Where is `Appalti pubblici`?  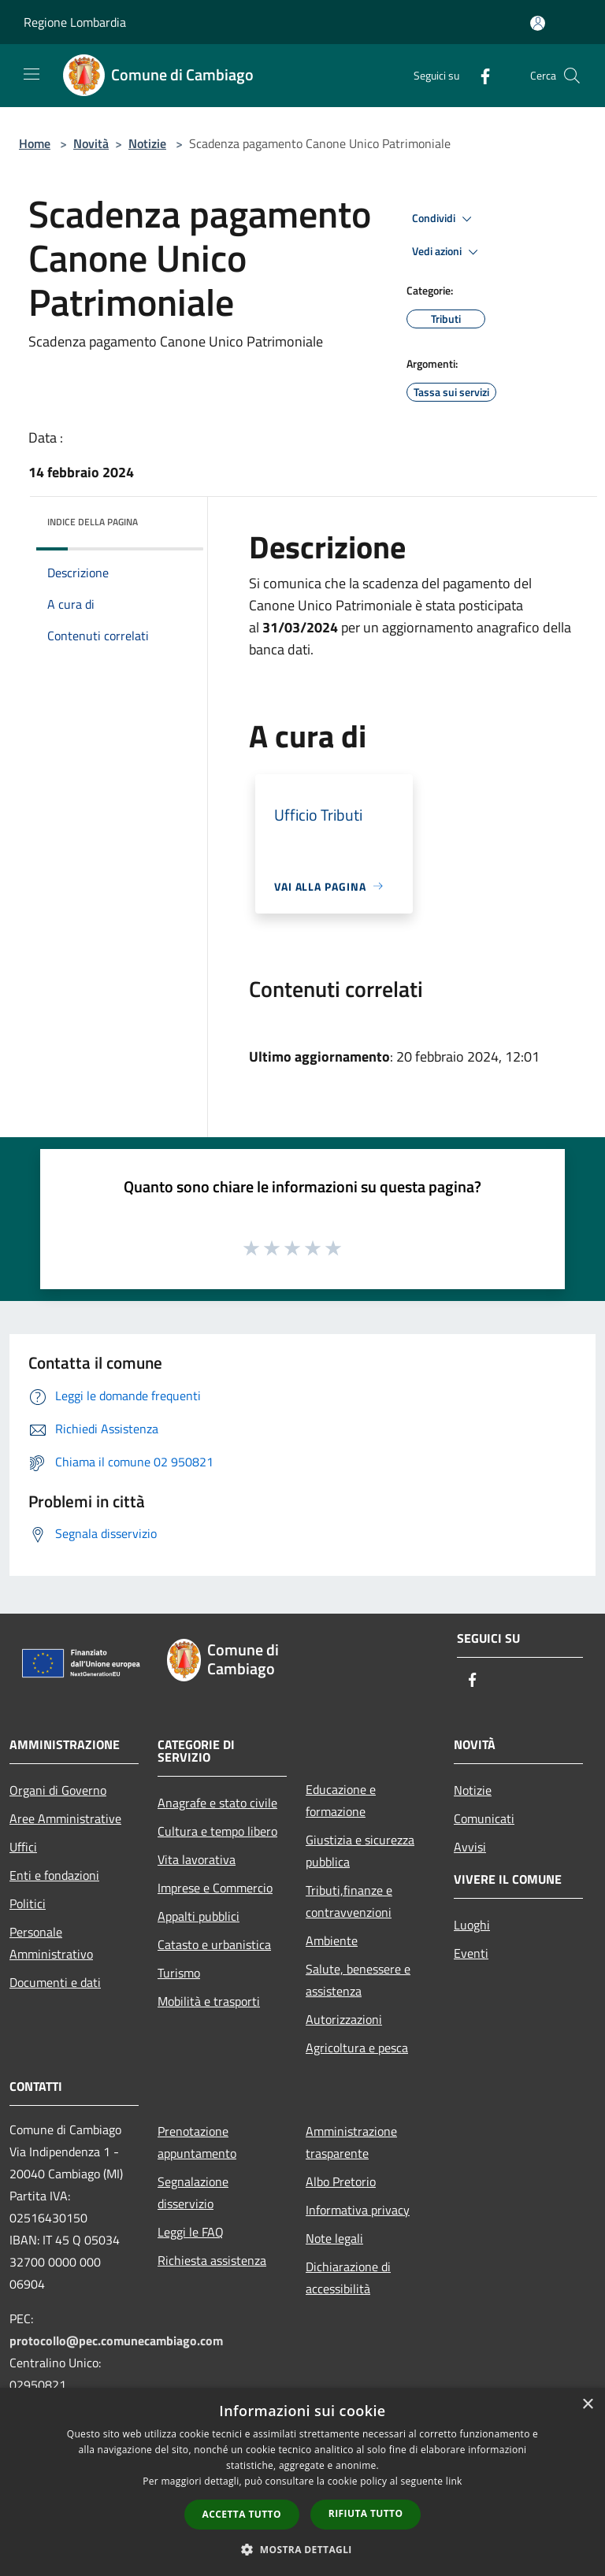 Appalti pubblici is located at coordinates (198, 1916).